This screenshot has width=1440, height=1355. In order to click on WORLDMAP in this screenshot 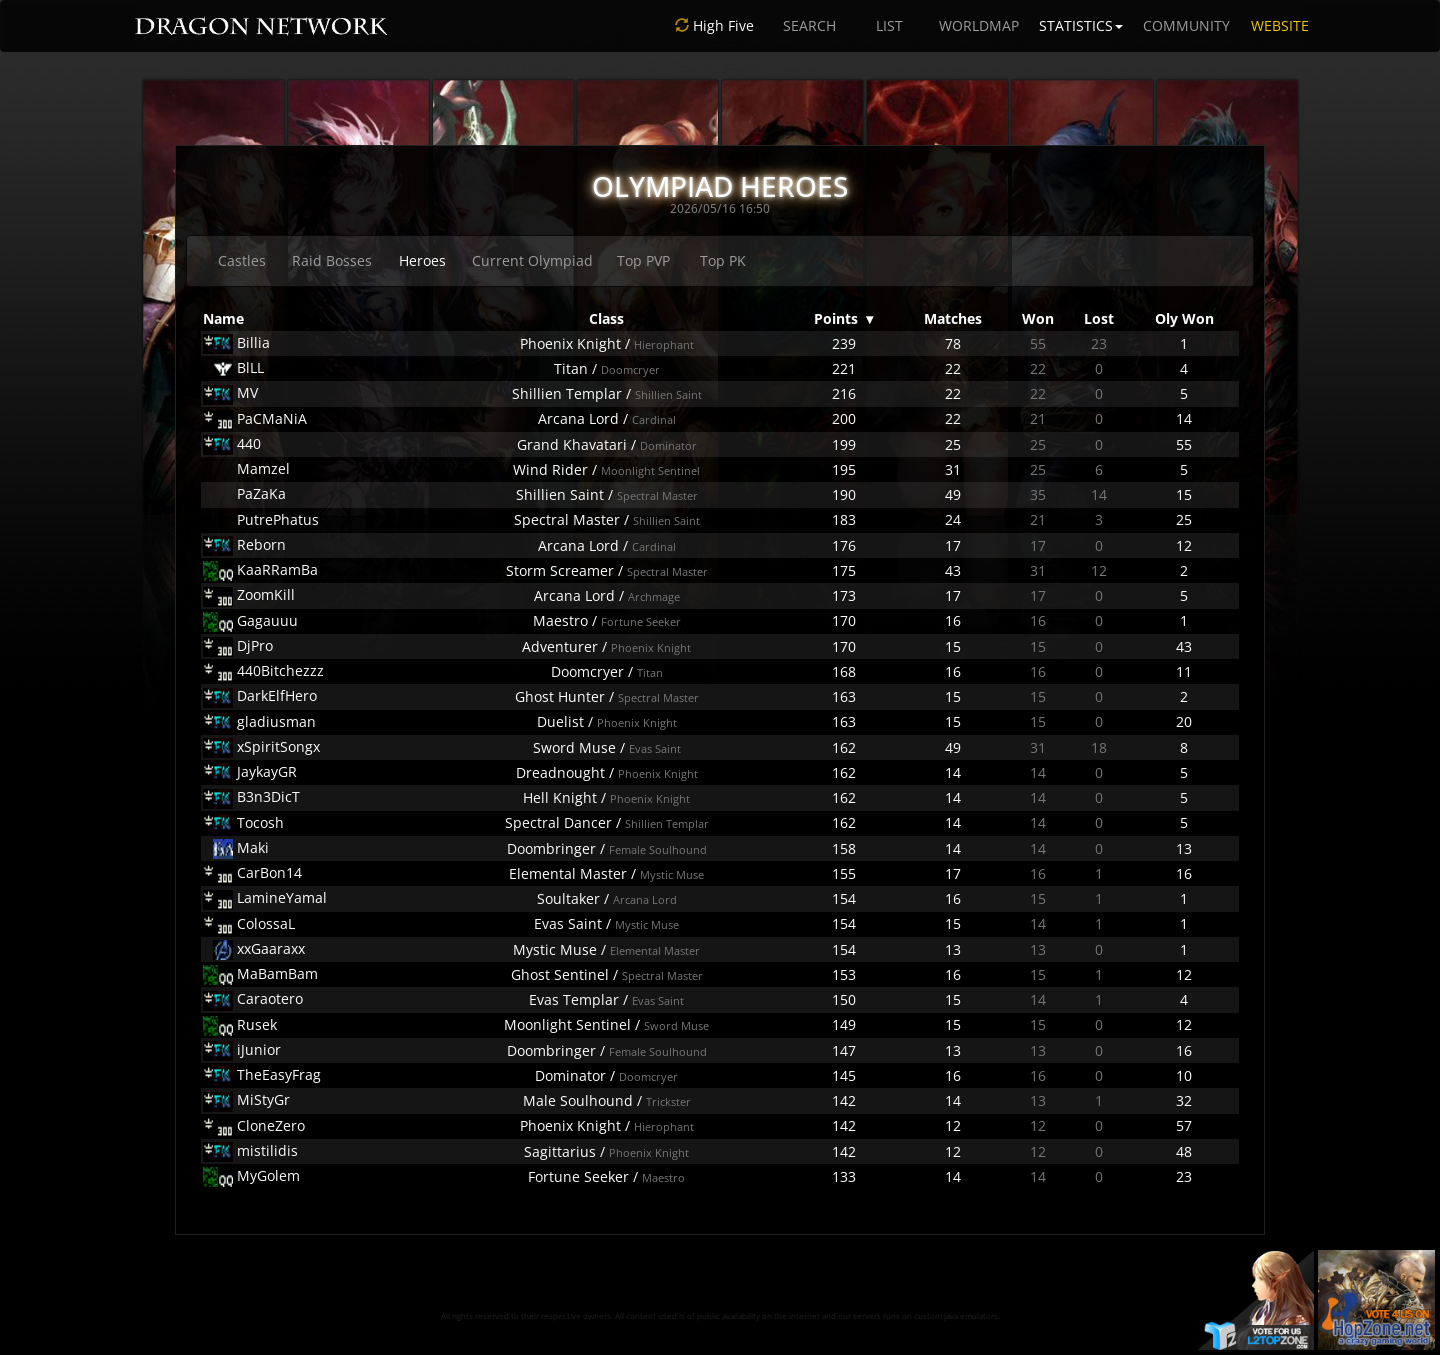, I will do `click(979, 25)`.